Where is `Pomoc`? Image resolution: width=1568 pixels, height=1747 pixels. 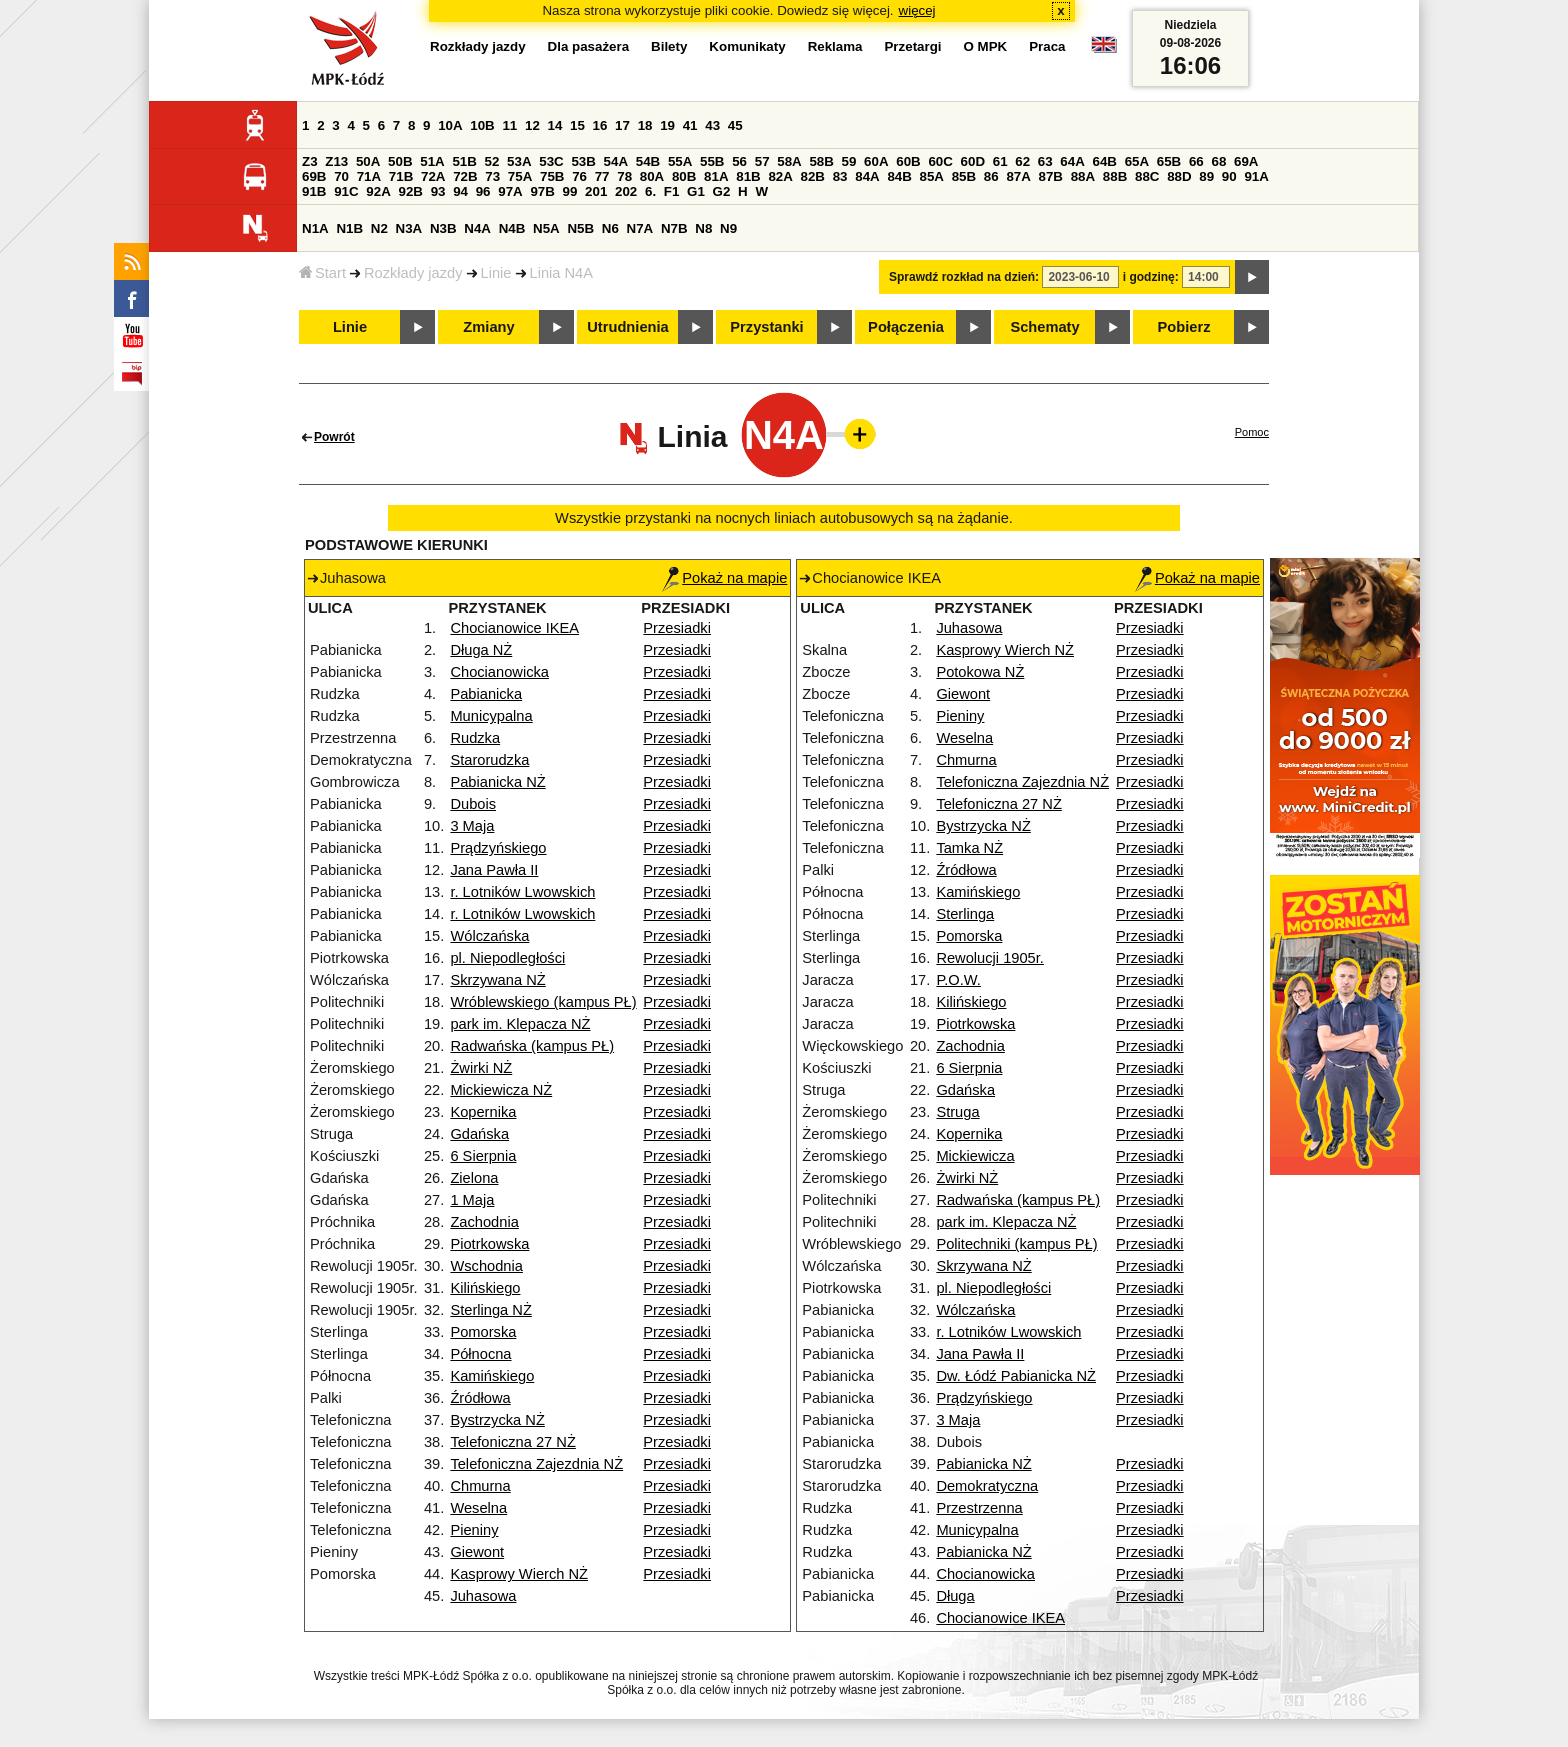 Pomoc is located at coordinates (1252, 432).